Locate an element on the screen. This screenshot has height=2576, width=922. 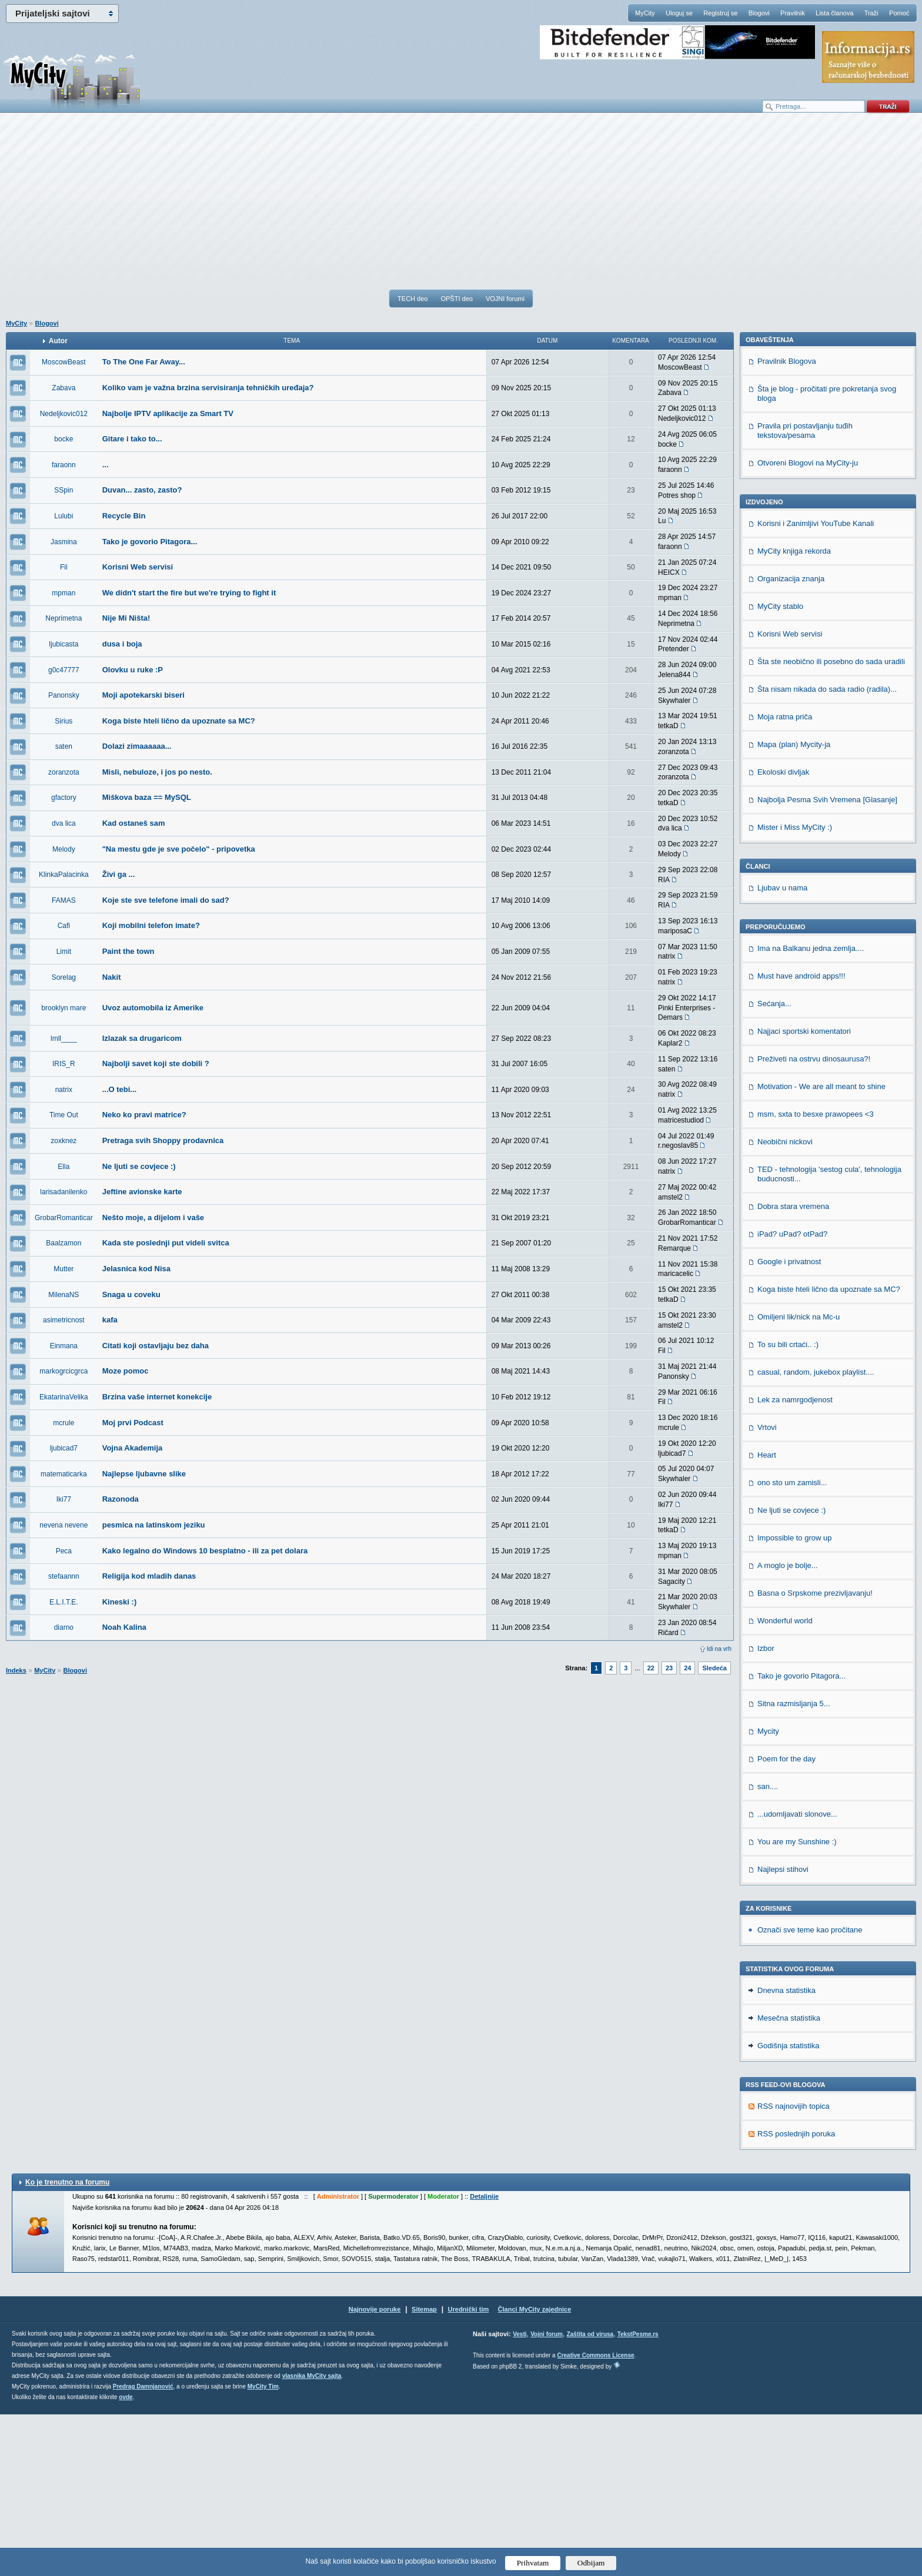
Sitna razmisljanja 5... is located at coordinates (793, 1865).